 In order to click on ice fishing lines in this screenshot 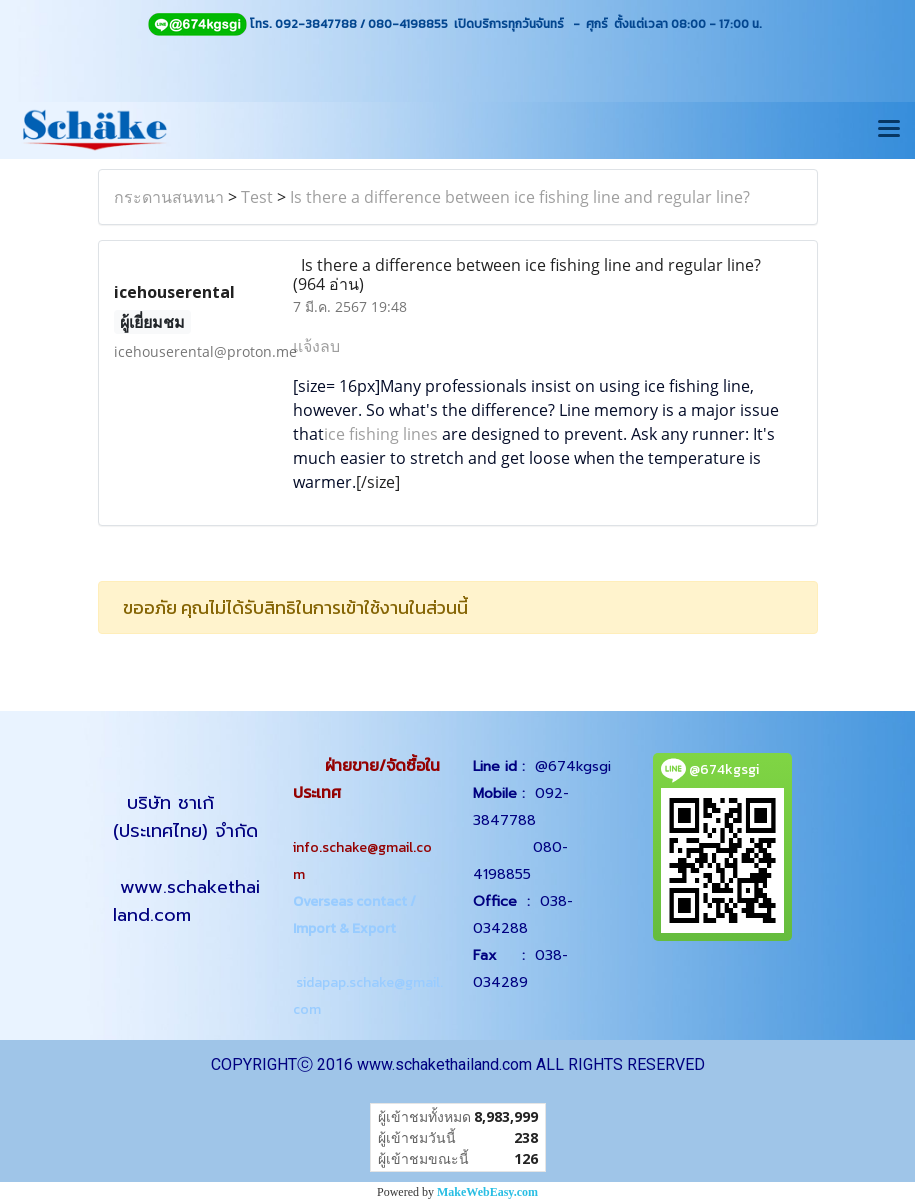, I will do `click(381, 434)`.